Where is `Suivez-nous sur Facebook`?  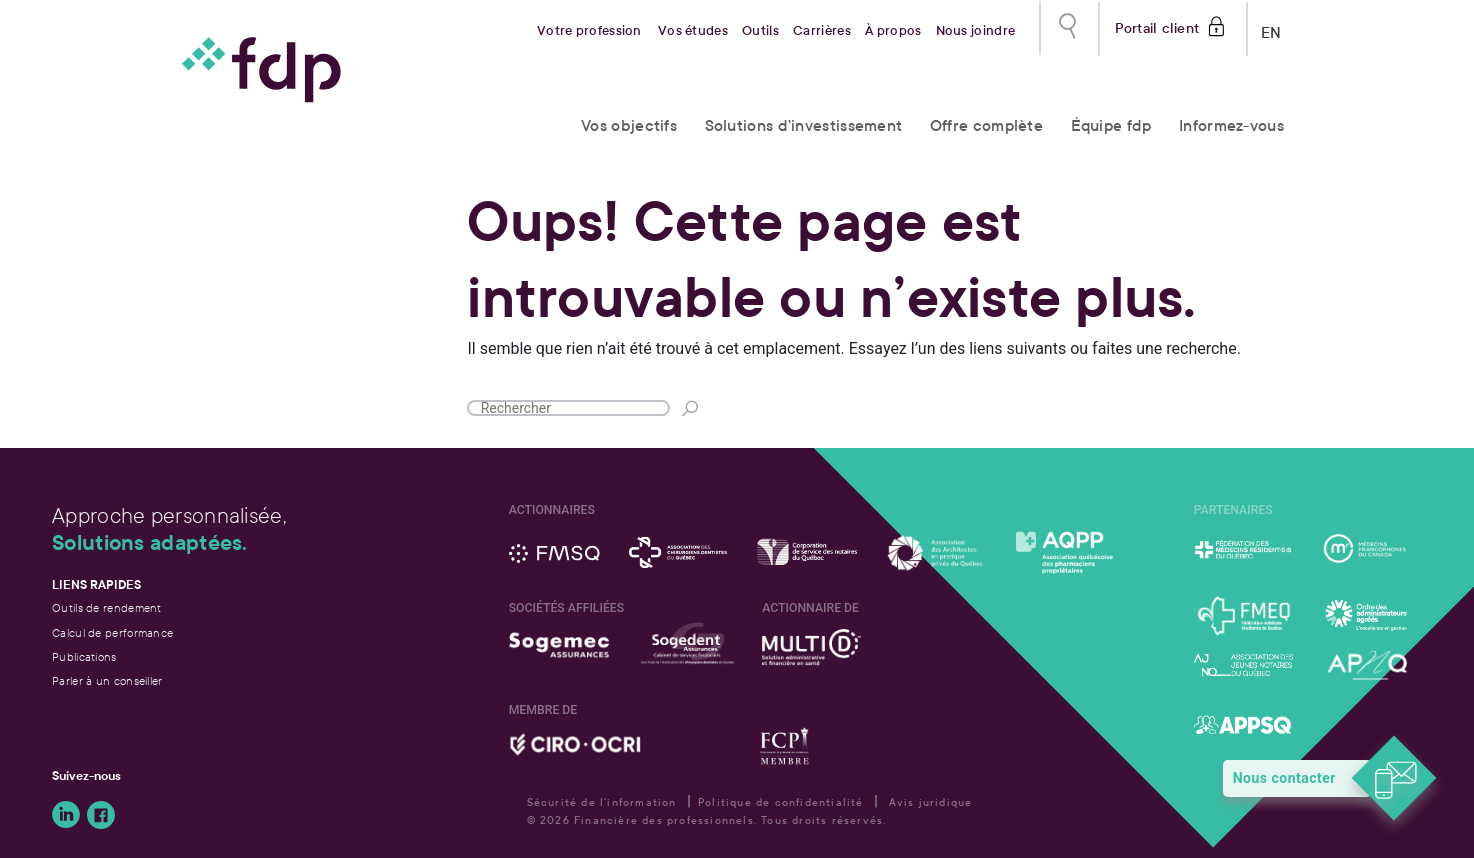
Suivez-nous sur Facebook is located at coordinates (101, 815).